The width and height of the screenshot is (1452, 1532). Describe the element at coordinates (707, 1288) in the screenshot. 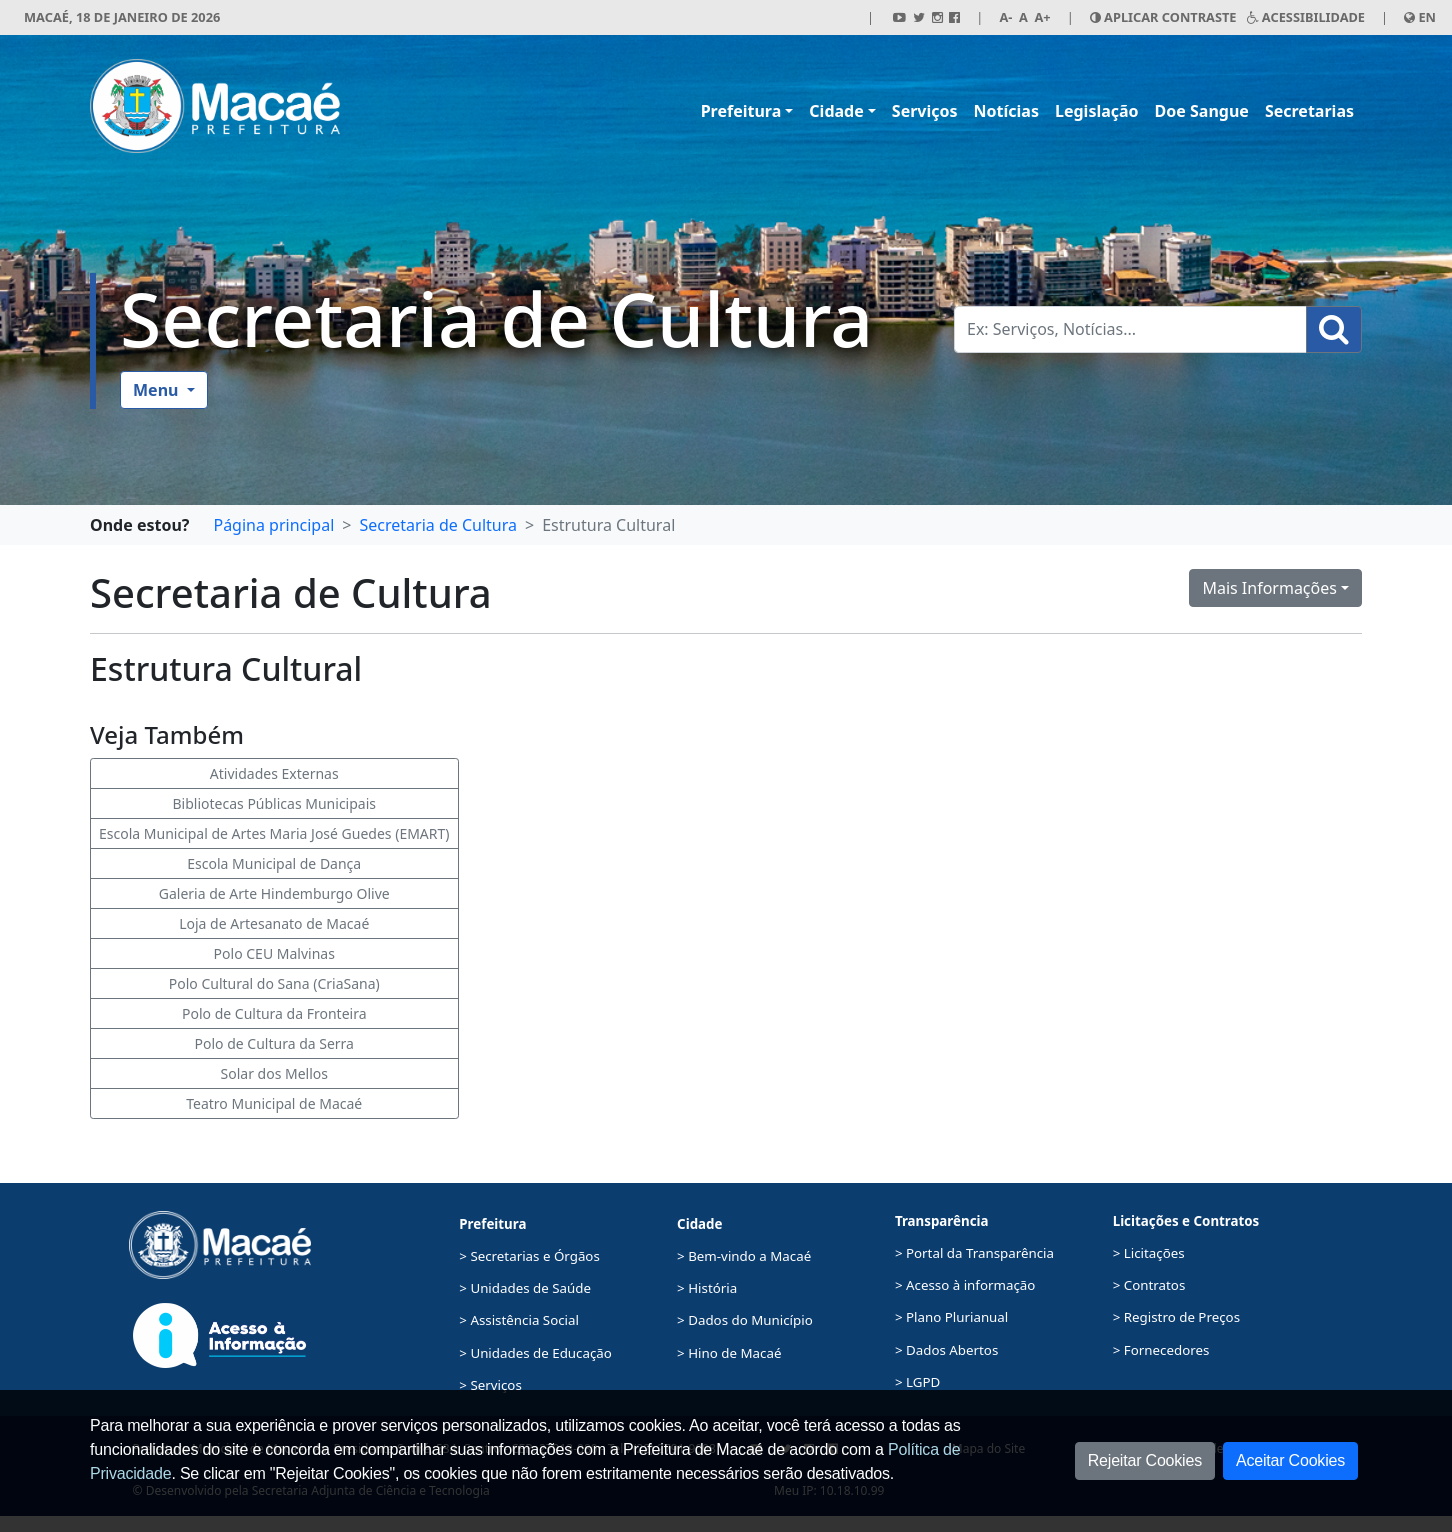

I see `> História` at that location.